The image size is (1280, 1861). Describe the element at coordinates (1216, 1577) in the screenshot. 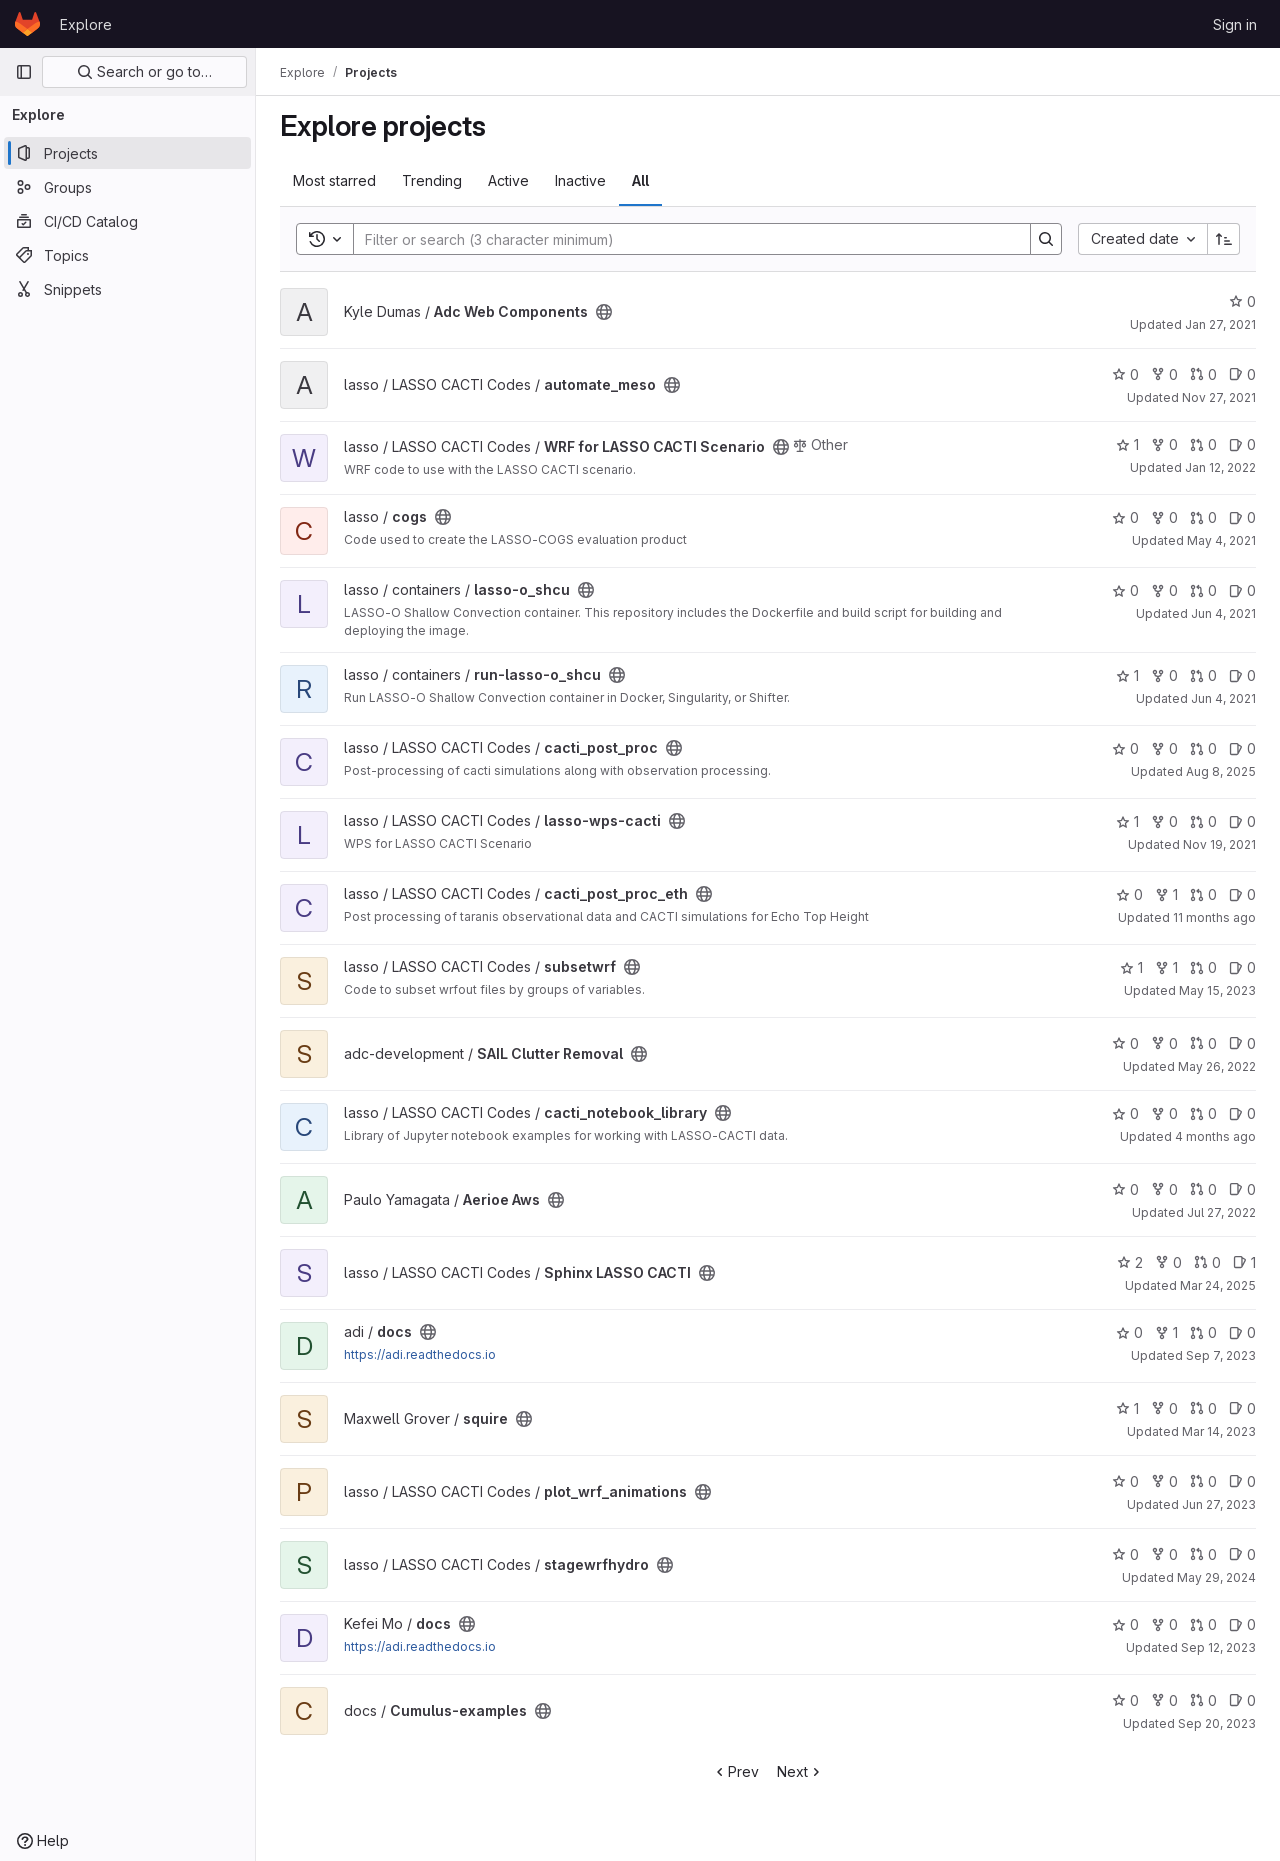

I see `May 29, 2024 [May 29, 2024 11:38pm]` at that location.